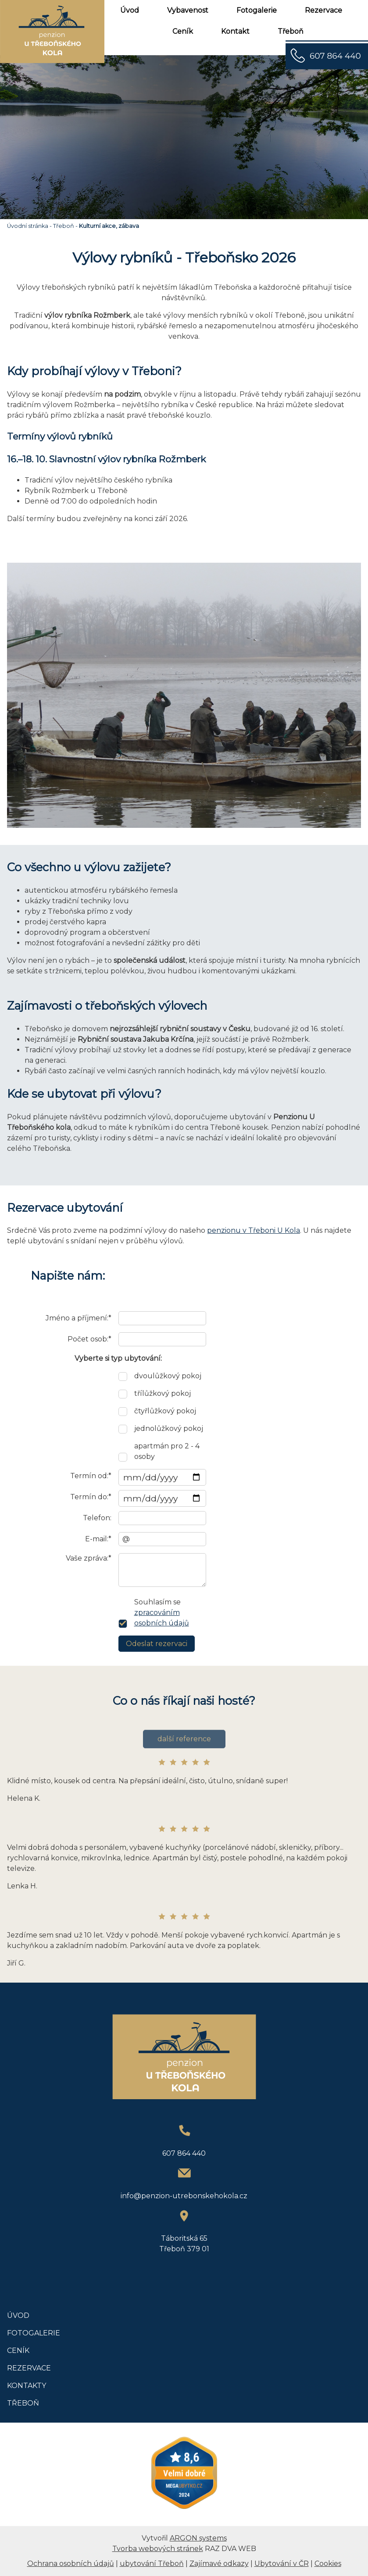 The height and width of the screenshot is (2576, 368). I want to click on Úvodní stránka, so click(27, 226).